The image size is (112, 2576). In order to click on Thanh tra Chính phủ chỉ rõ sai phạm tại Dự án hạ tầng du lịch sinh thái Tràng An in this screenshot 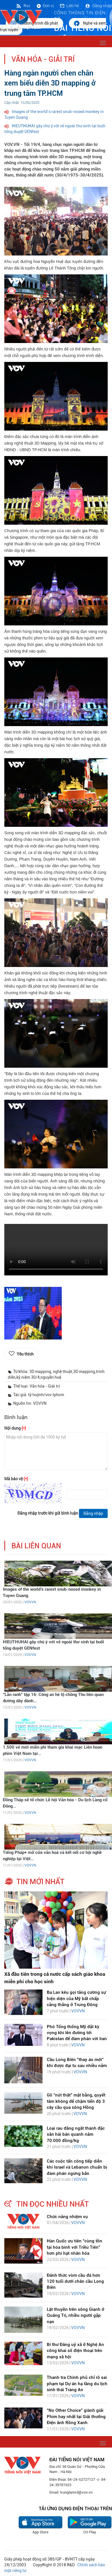, I will do `click(77, 2383)`.